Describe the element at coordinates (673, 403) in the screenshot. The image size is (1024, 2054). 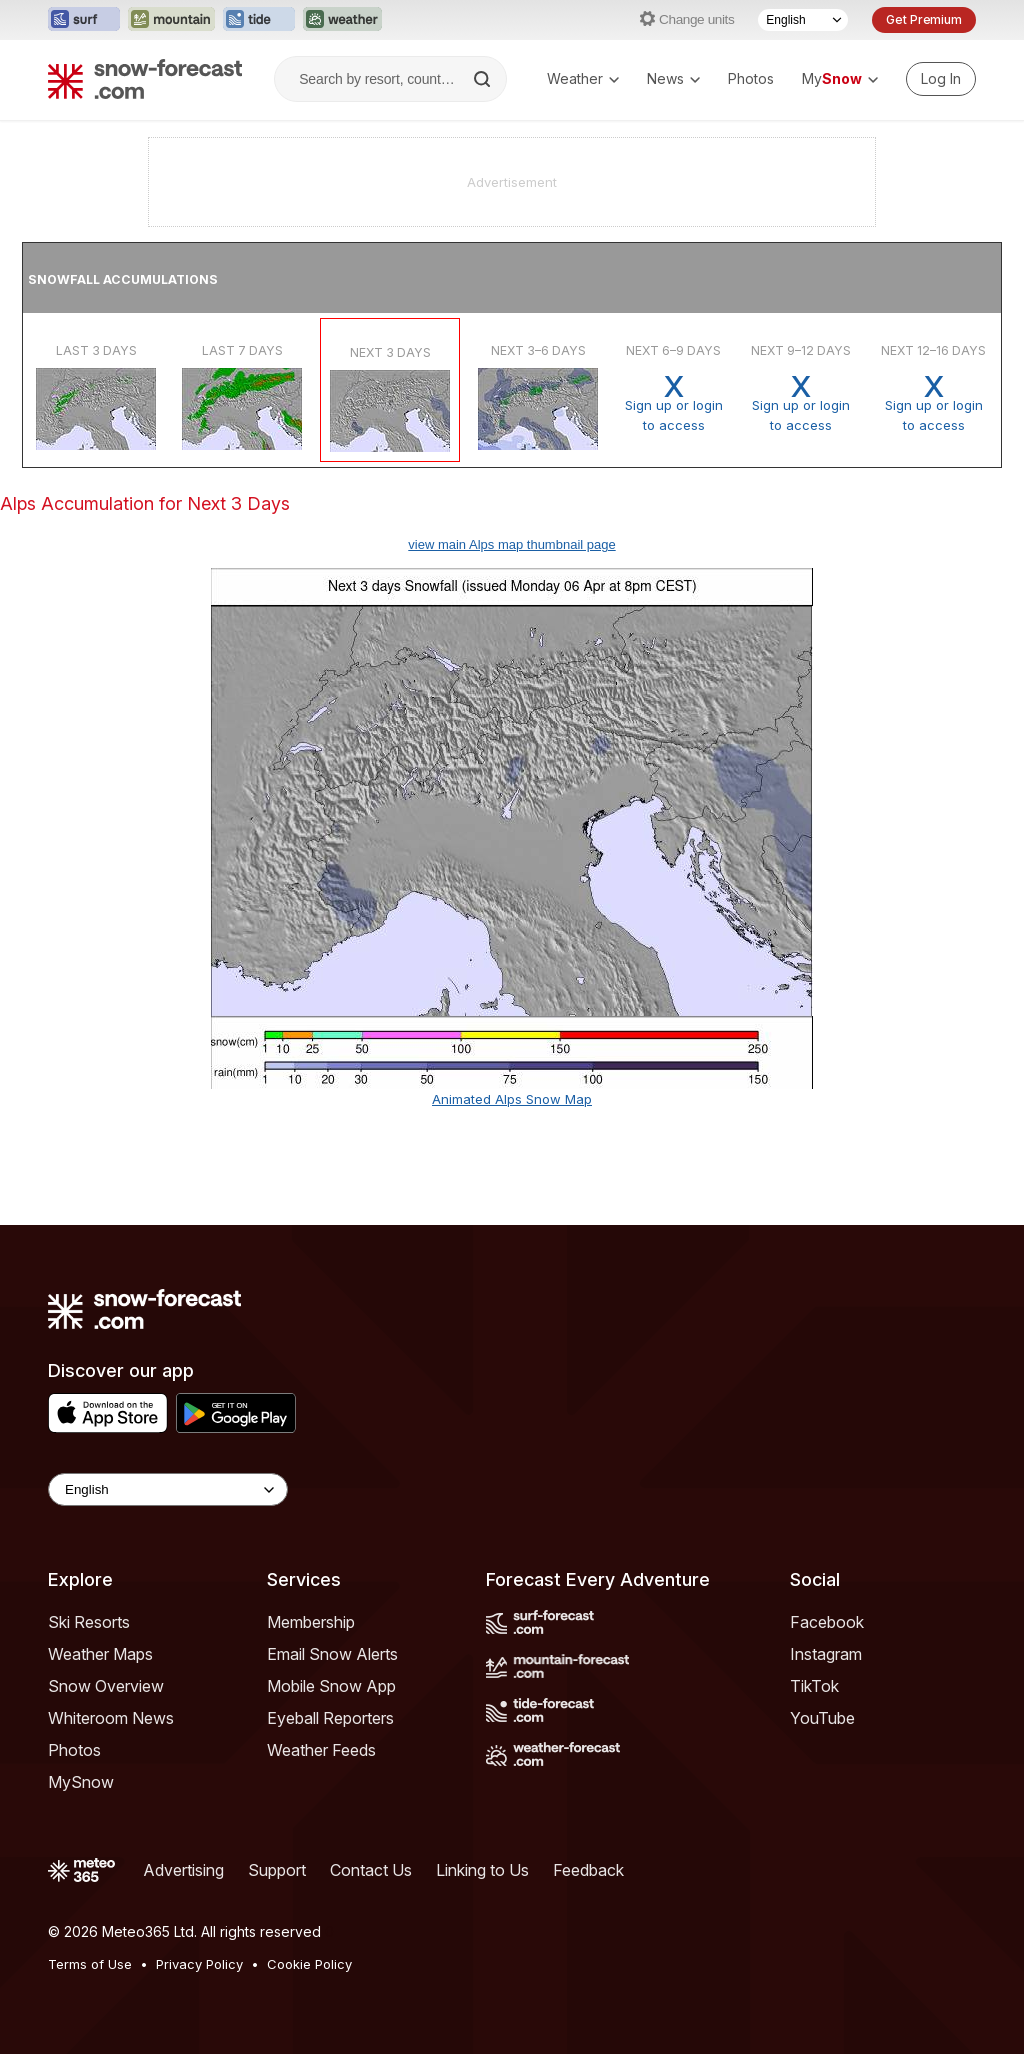
I see `Sign up or loginto access` at that location.